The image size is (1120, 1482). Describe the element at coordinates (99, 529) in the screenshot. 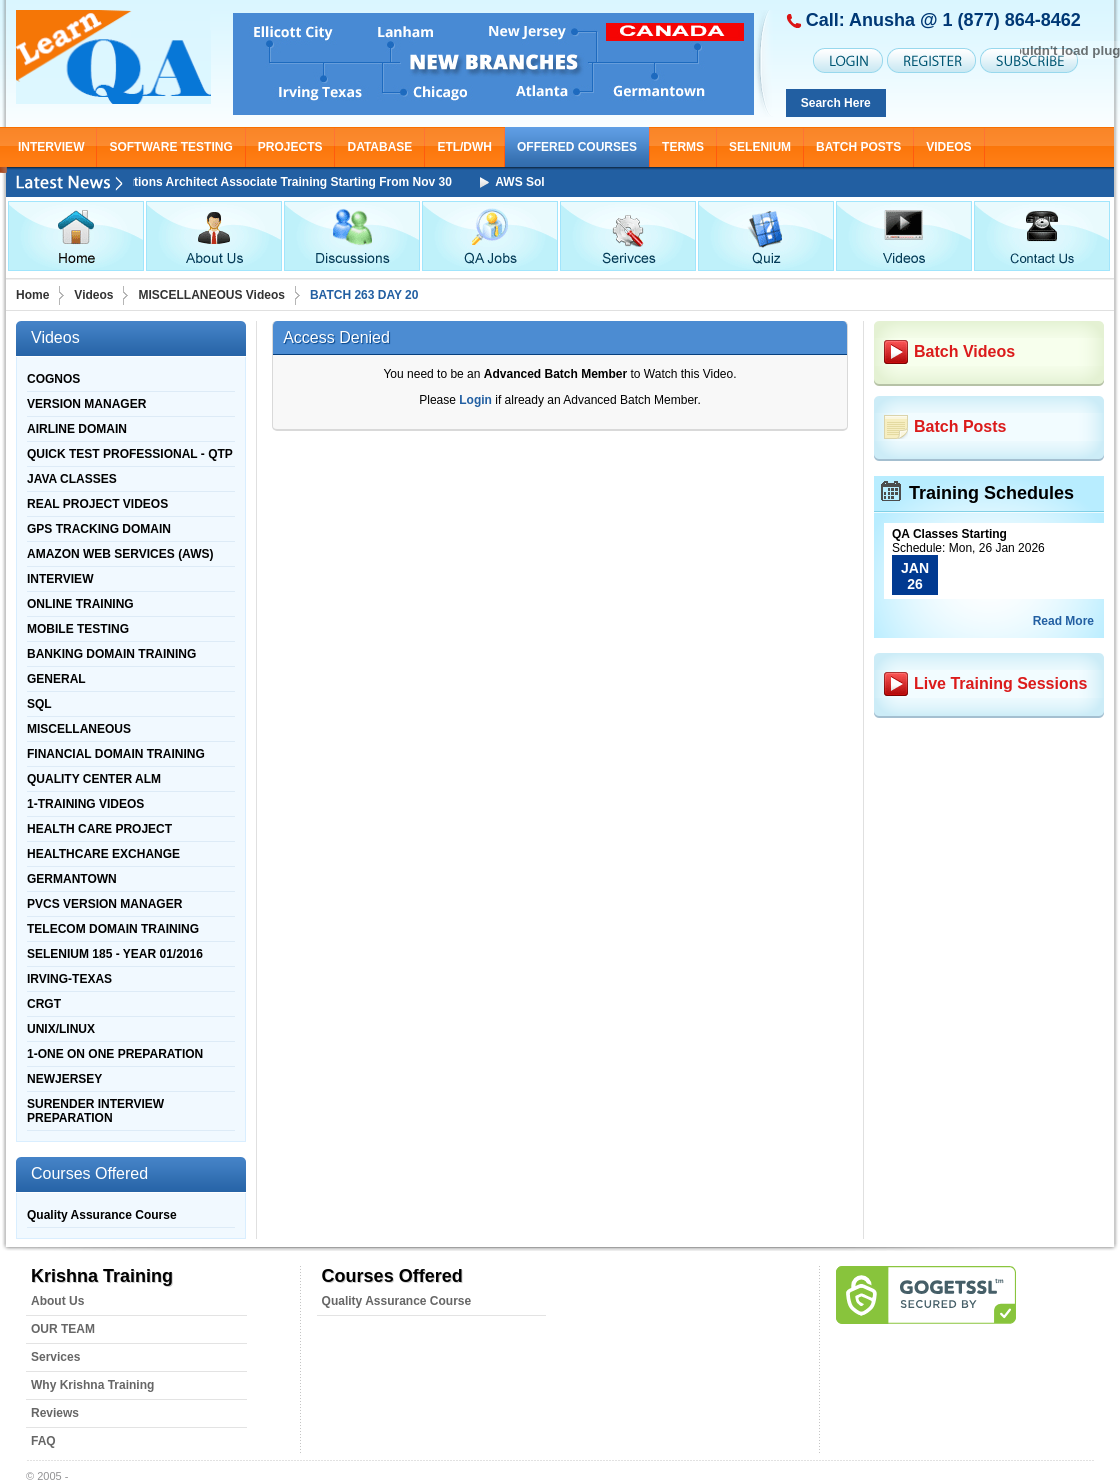

I see `GPS TRACKING DOMAIN` at that location.